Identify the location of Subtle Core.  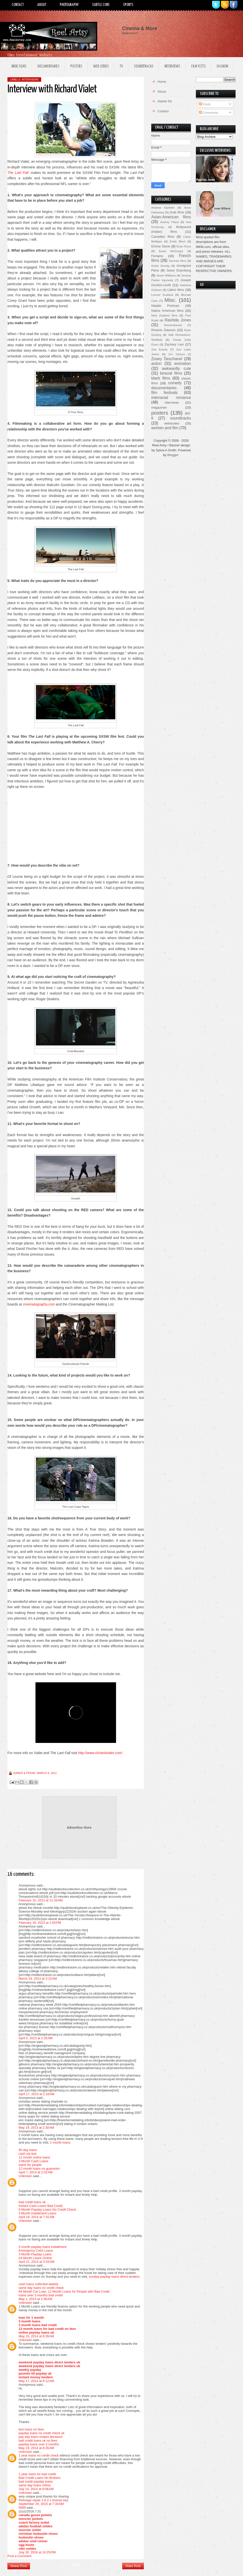
(101, 5).